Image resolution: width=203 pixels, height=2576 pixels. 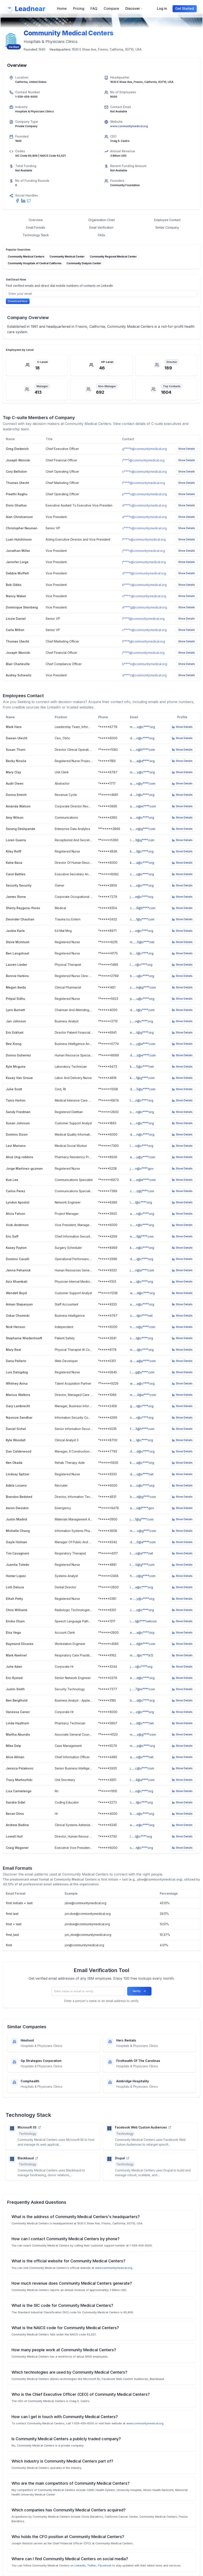 I want to click on w.......a@c****.org, so click(x=142, y=1383).